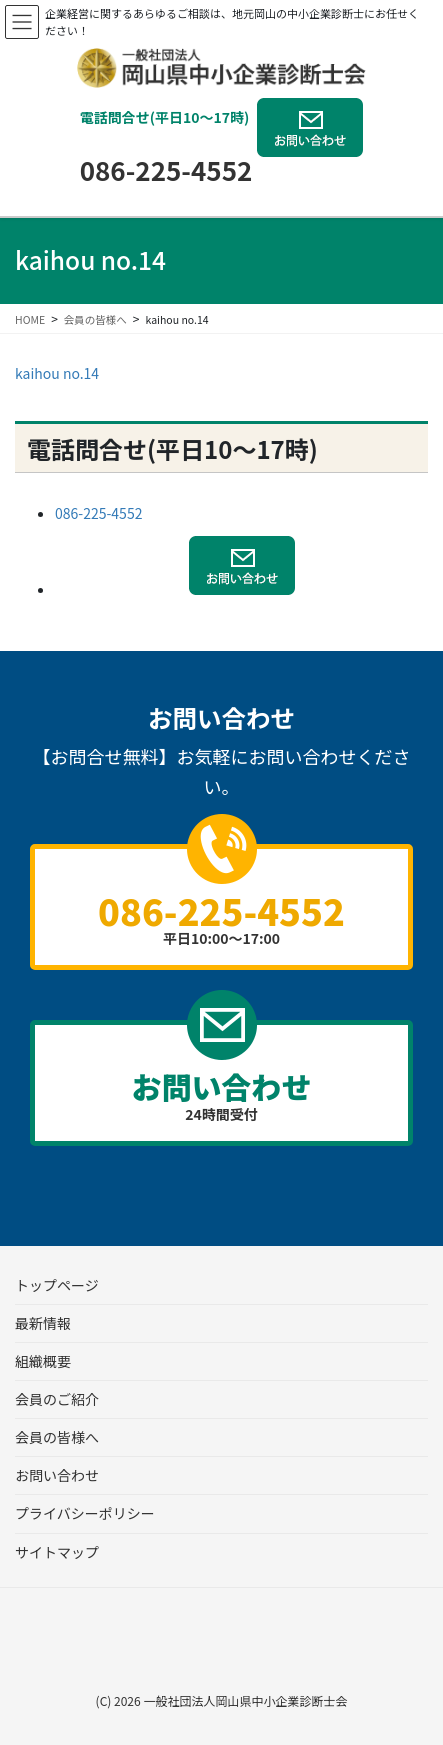 The image size is (443, 1745). I want to click on トップページ, so click(57, 1285).